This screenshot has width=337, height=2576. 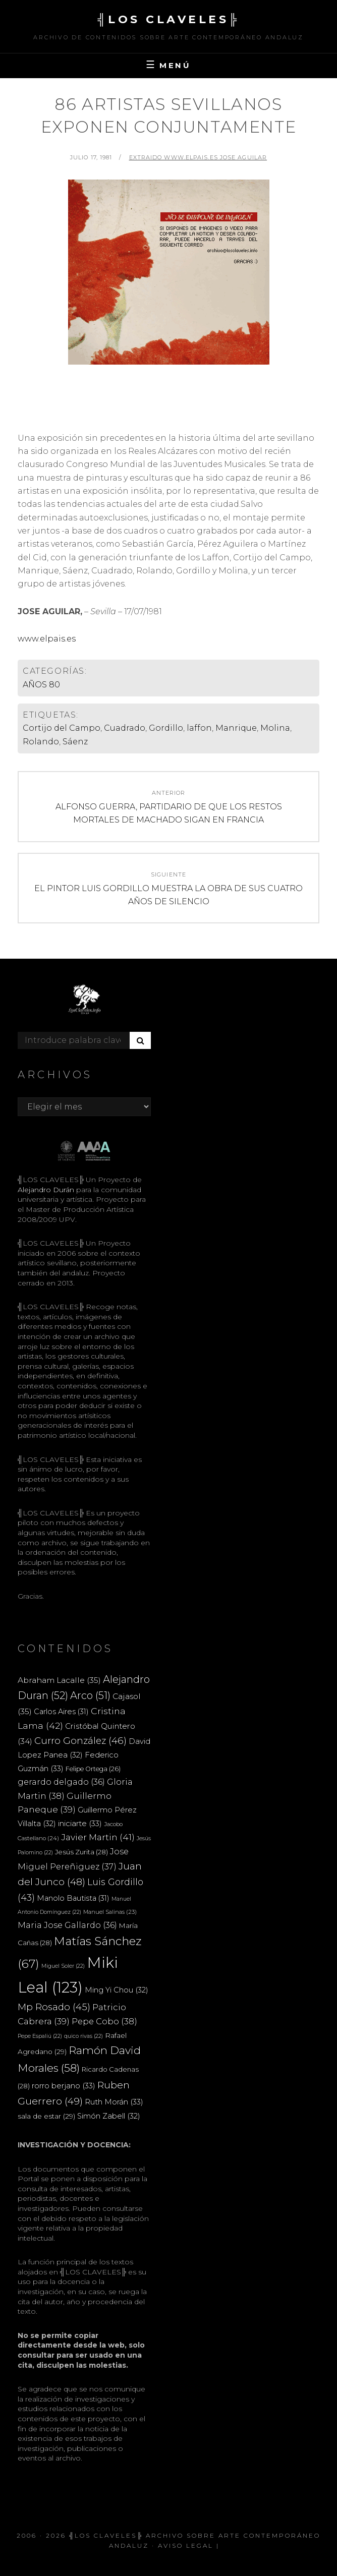 I want to click on Manuel Salinas [Manuel Salinas (23 elementos)], so click(x=110, y=1911).